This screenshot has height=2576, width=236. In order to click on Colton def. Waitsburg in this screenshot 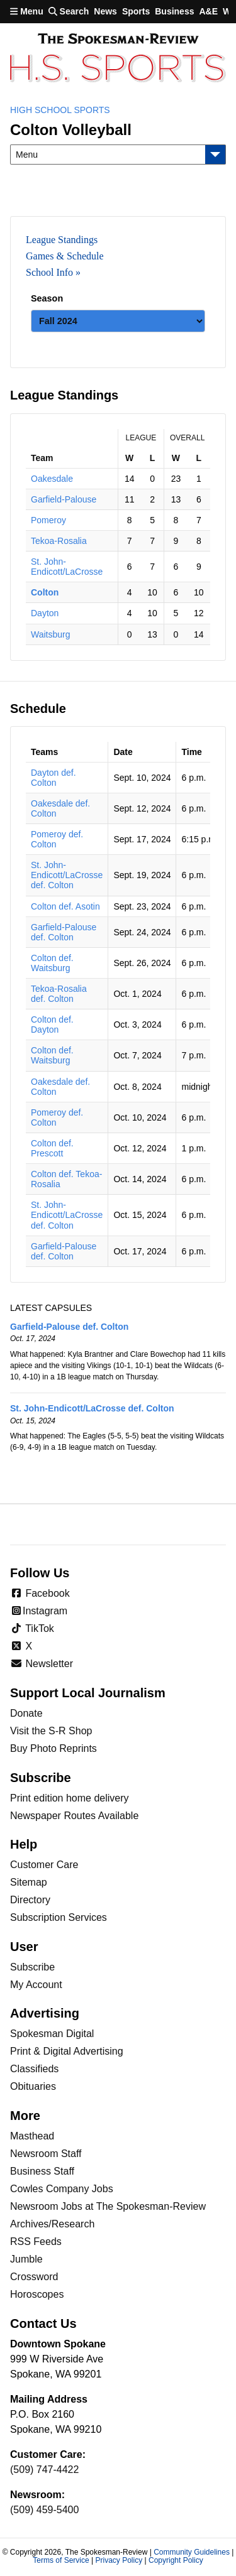, I will do `click(52, 963)`.